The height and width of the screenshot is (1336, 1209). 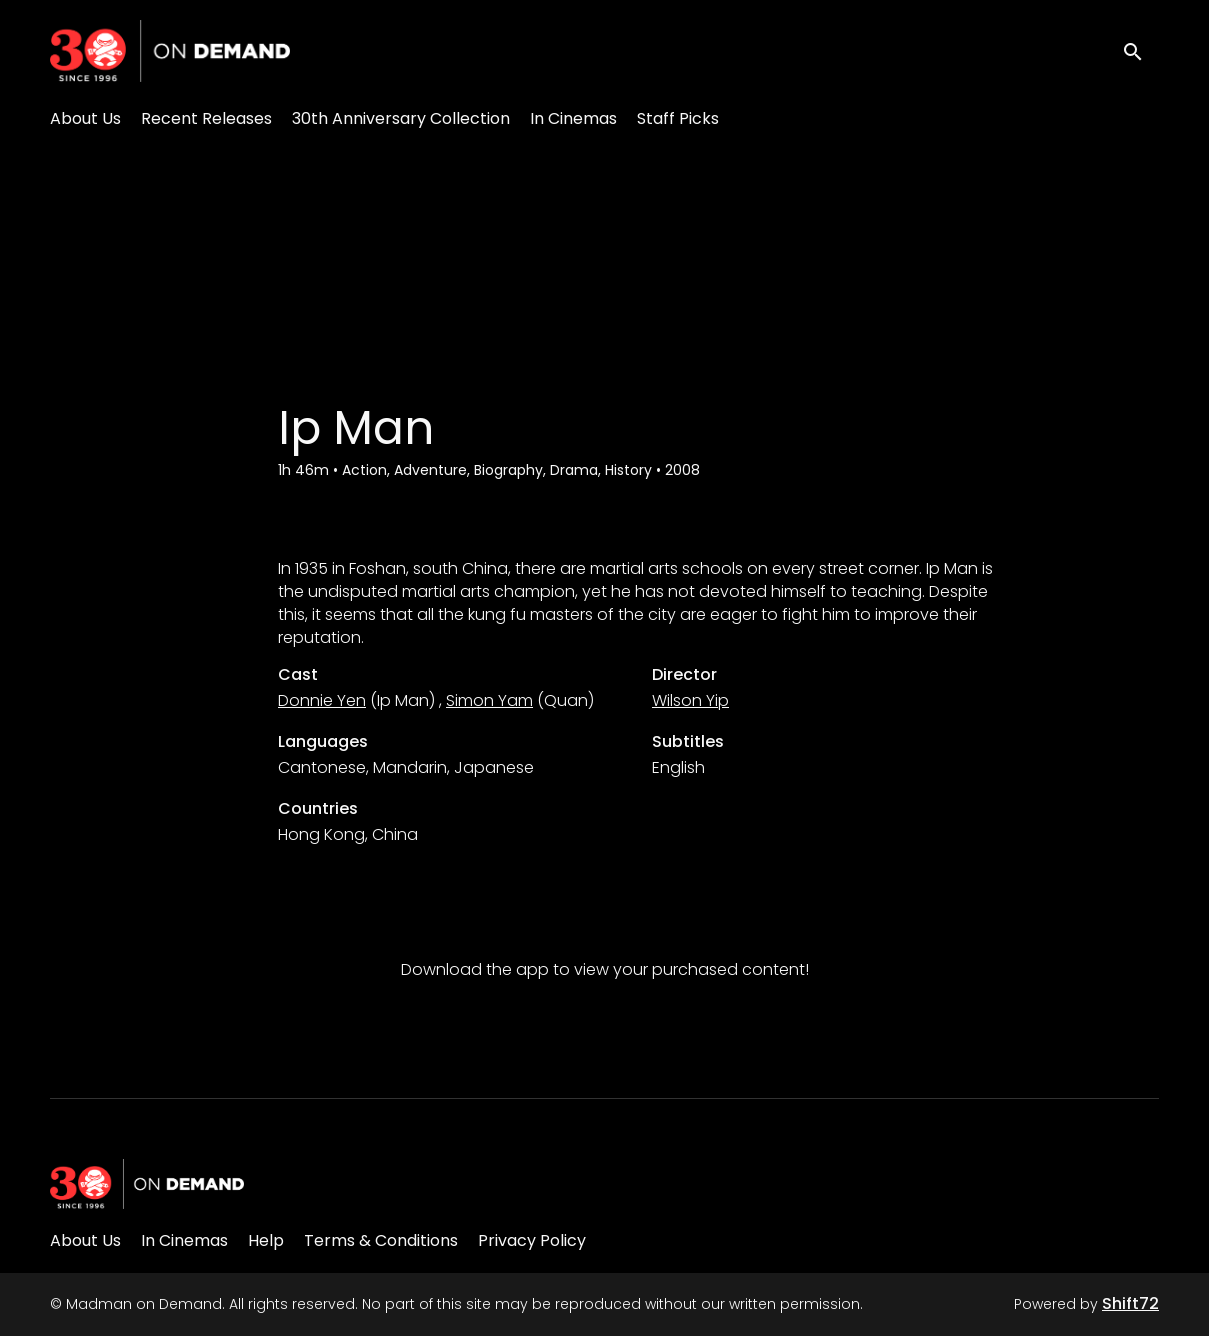 I want to click on Recent Releases, so click(x=206, y=118).